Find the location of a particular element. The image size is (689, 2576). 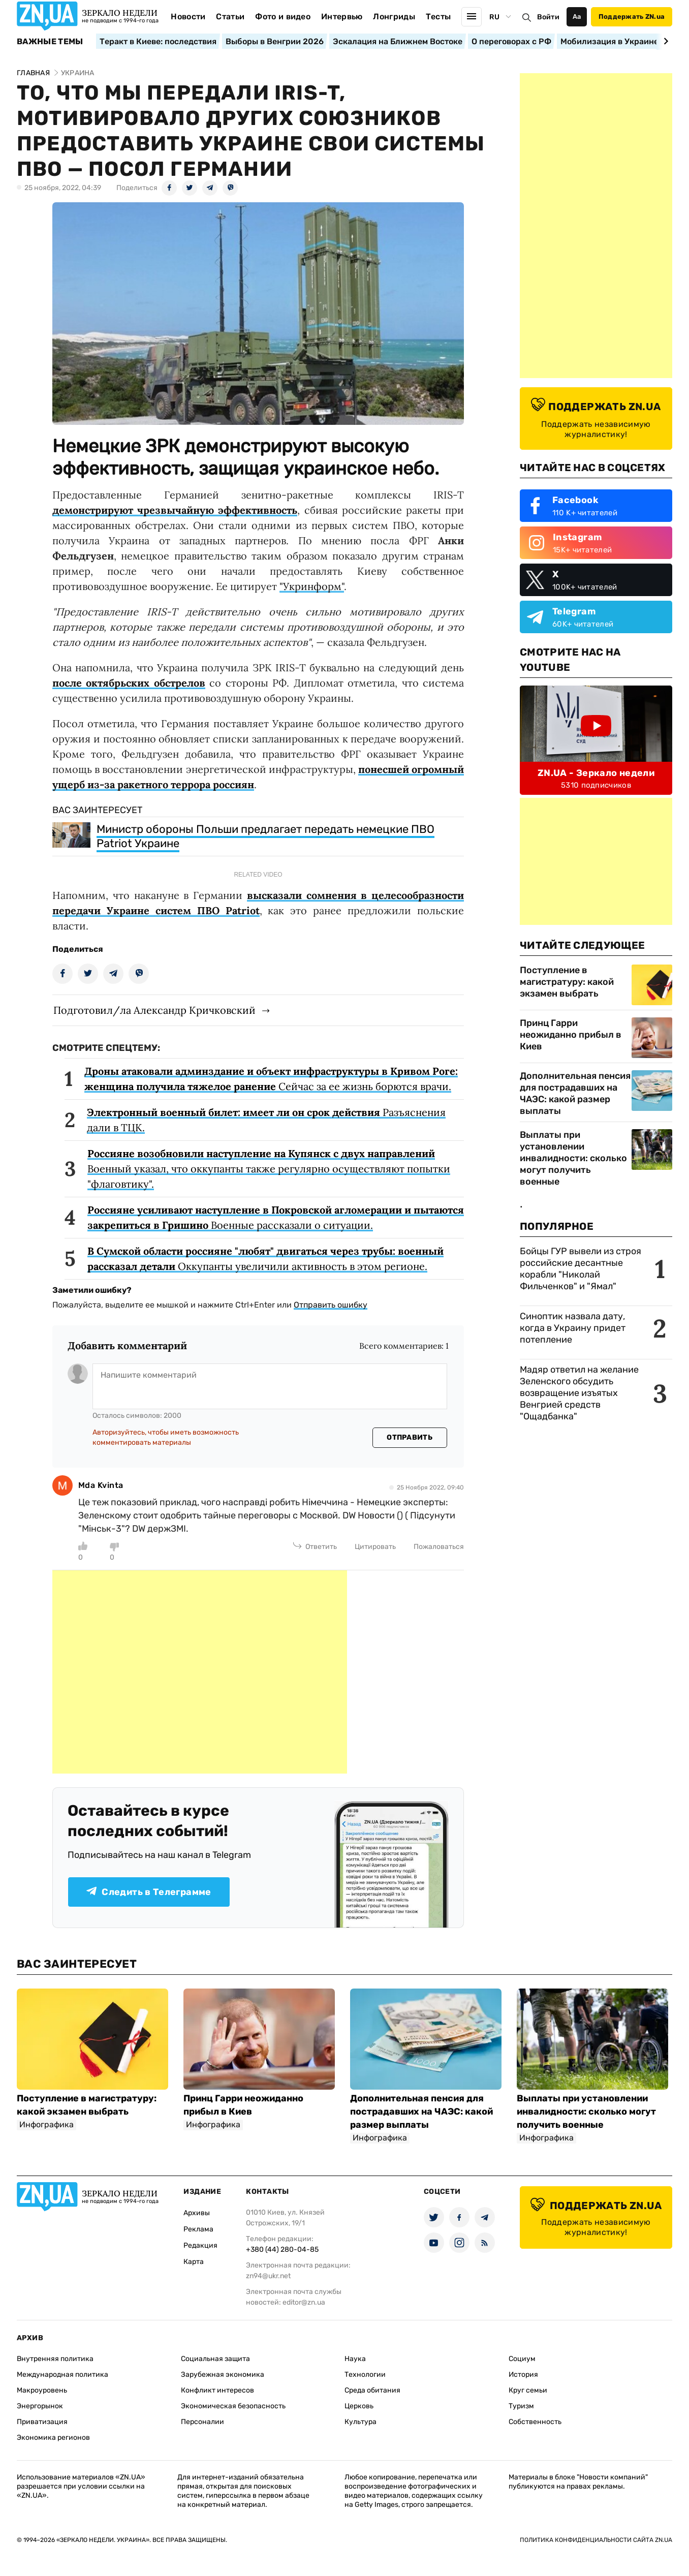

Приватизация is located at coordinates (42, 2421).